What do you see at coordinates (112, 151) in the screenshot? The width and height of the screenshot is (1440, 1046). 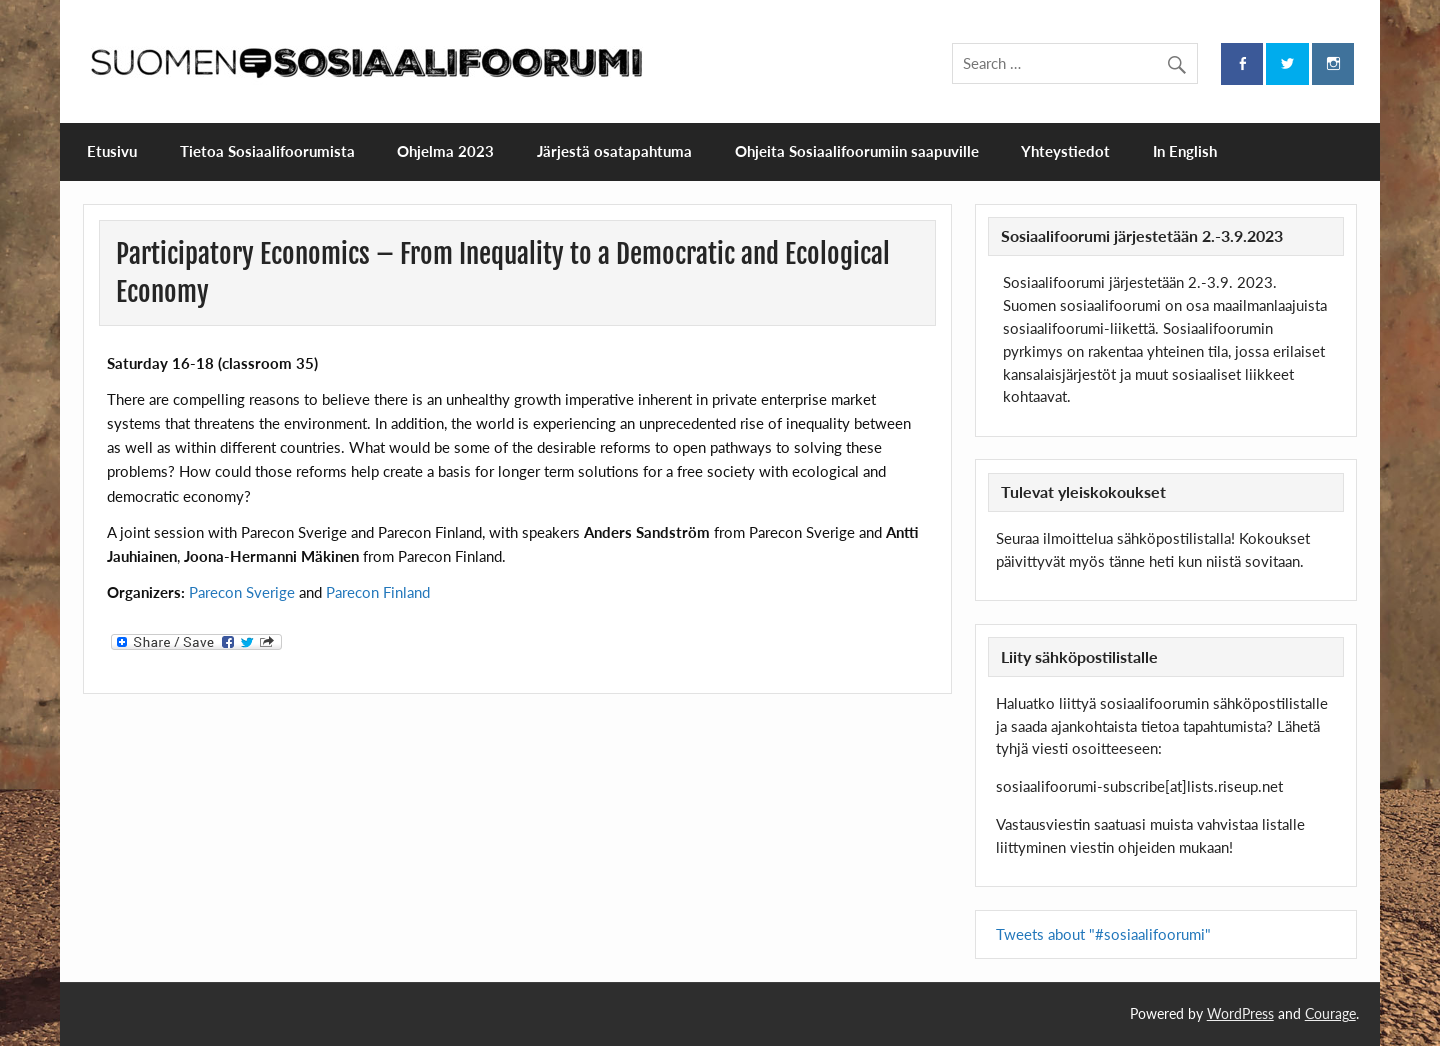 I see `Etusivu` at bounding box center [112, 151].